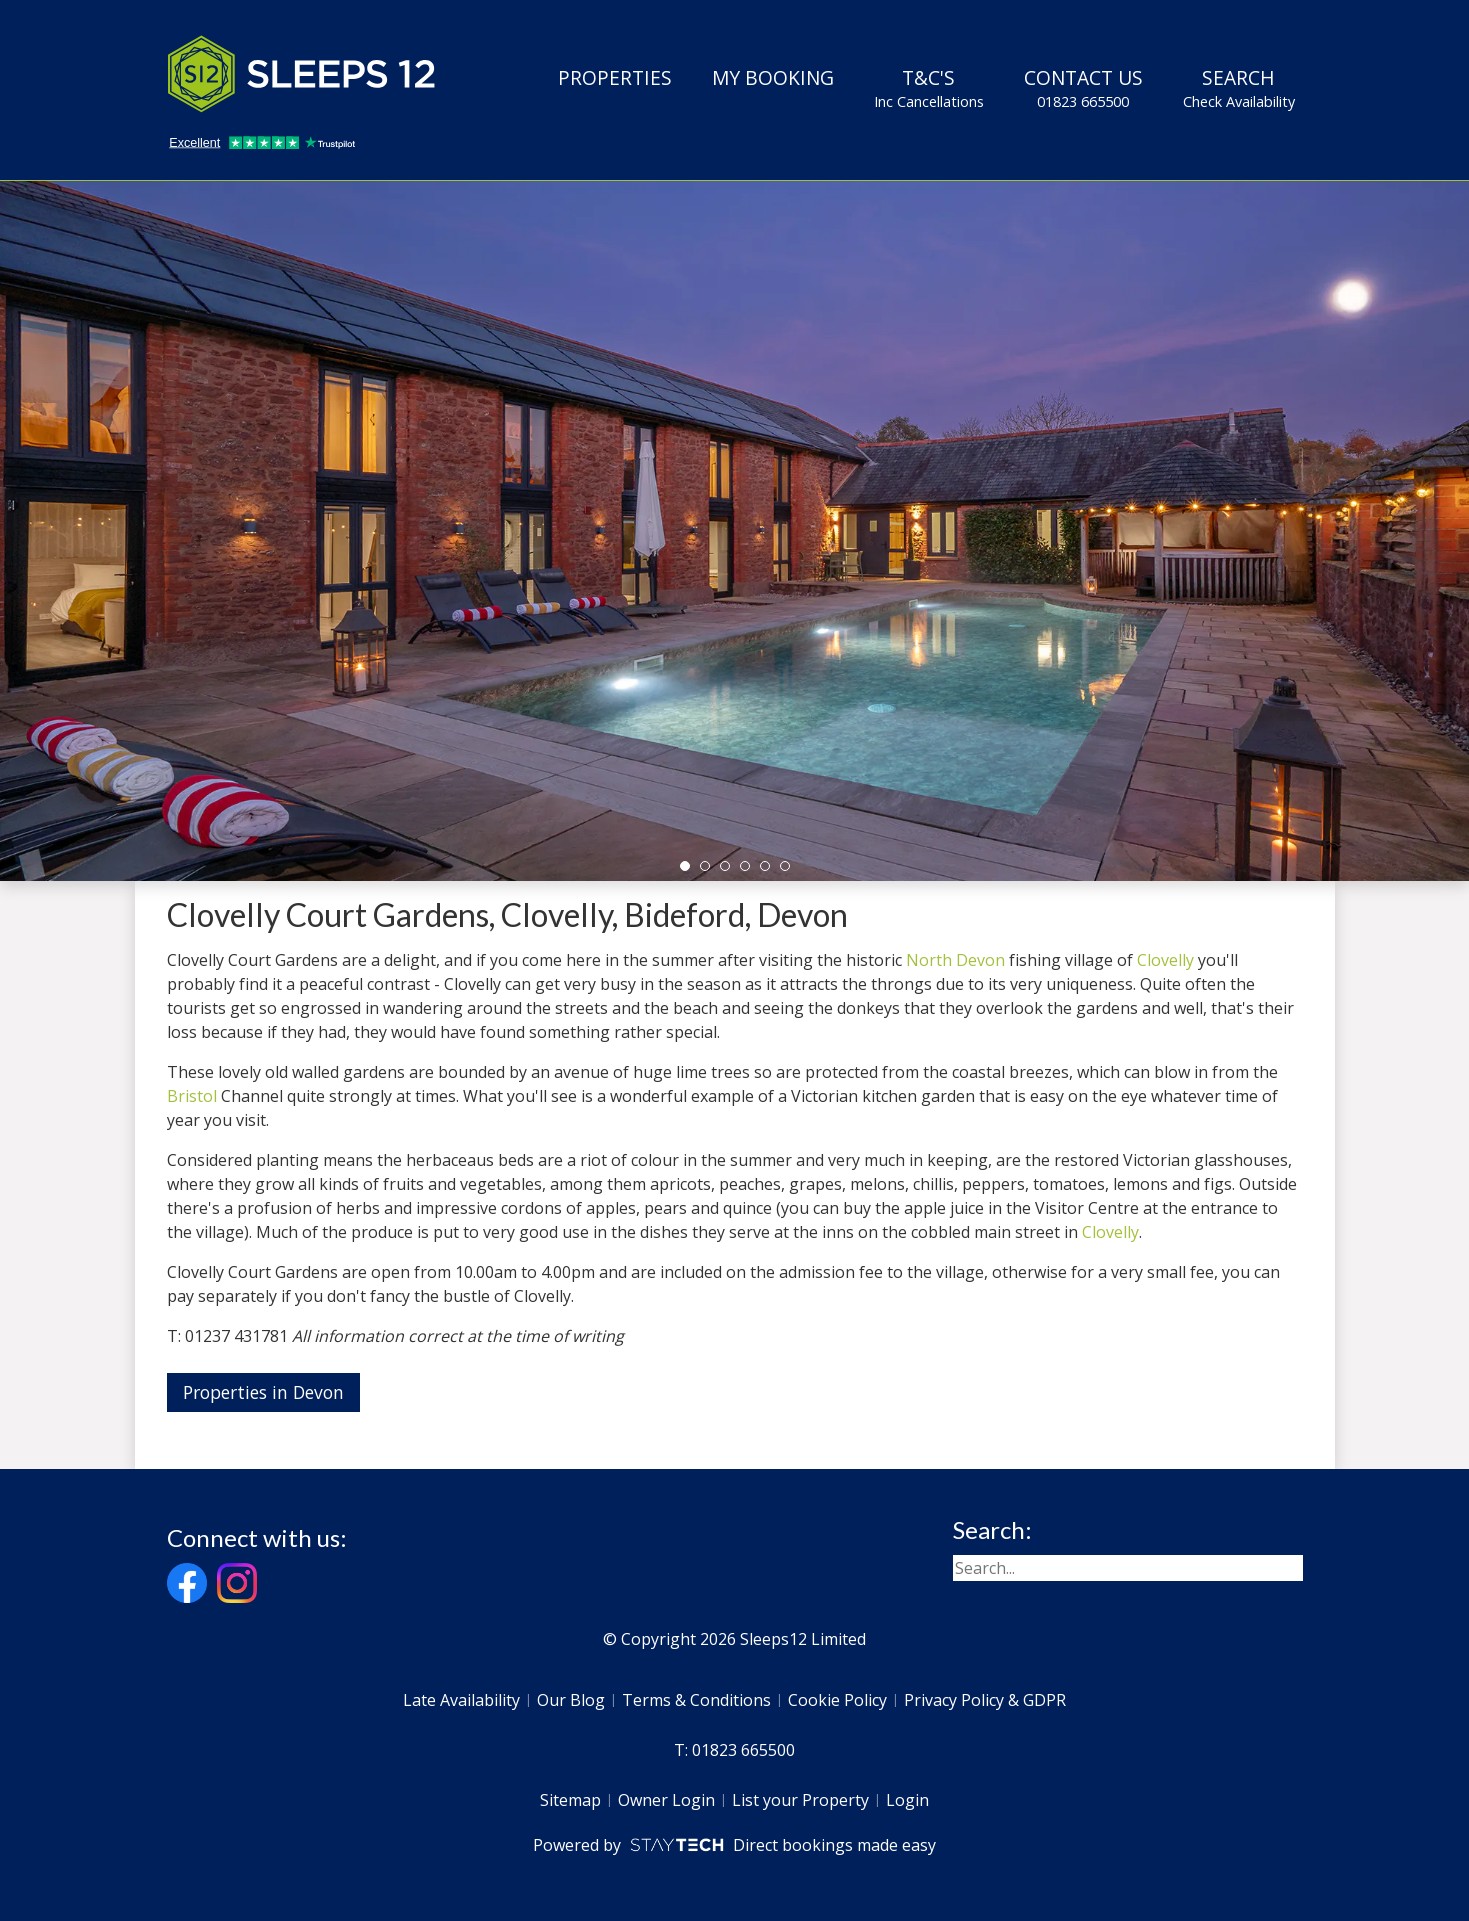  I want to click on Owner Login, so click(666, 1800).